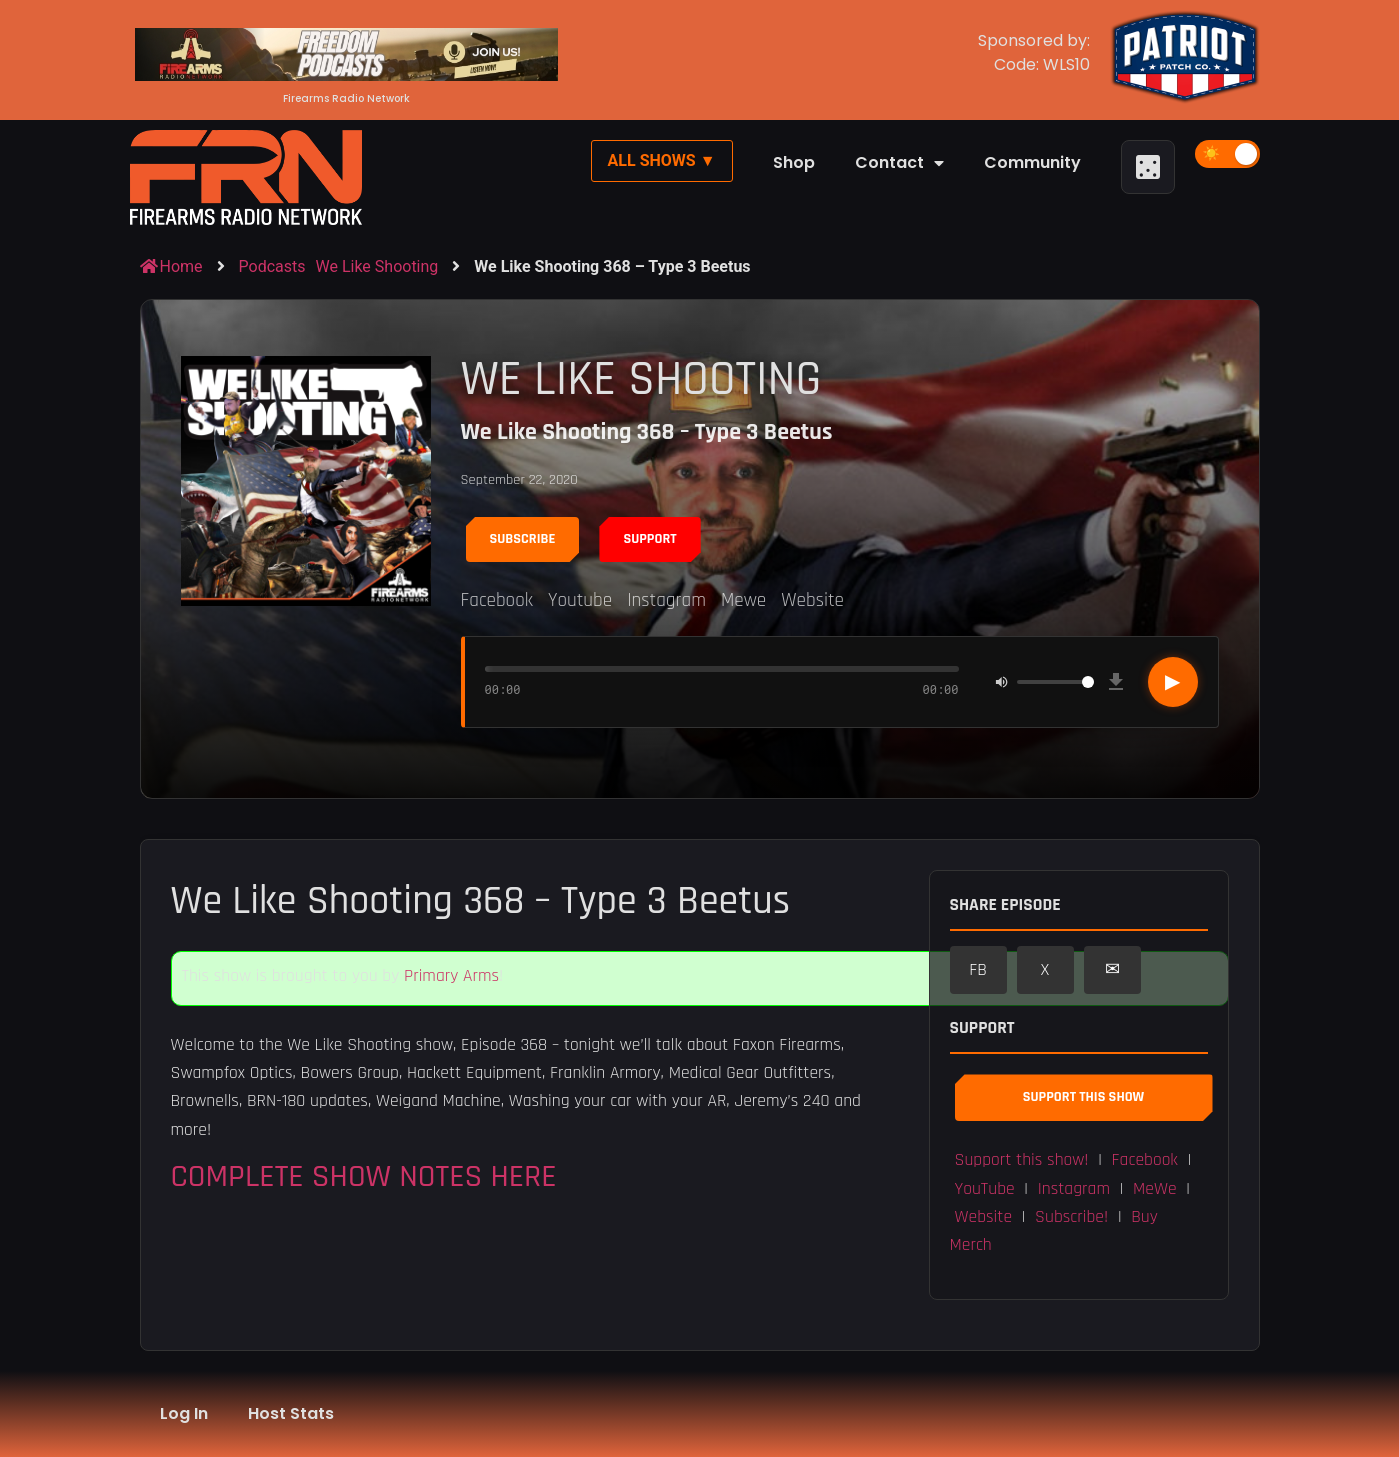  Describe the element at coordinates (580, 600) in the screenshot. I see `Youtube` at that location.